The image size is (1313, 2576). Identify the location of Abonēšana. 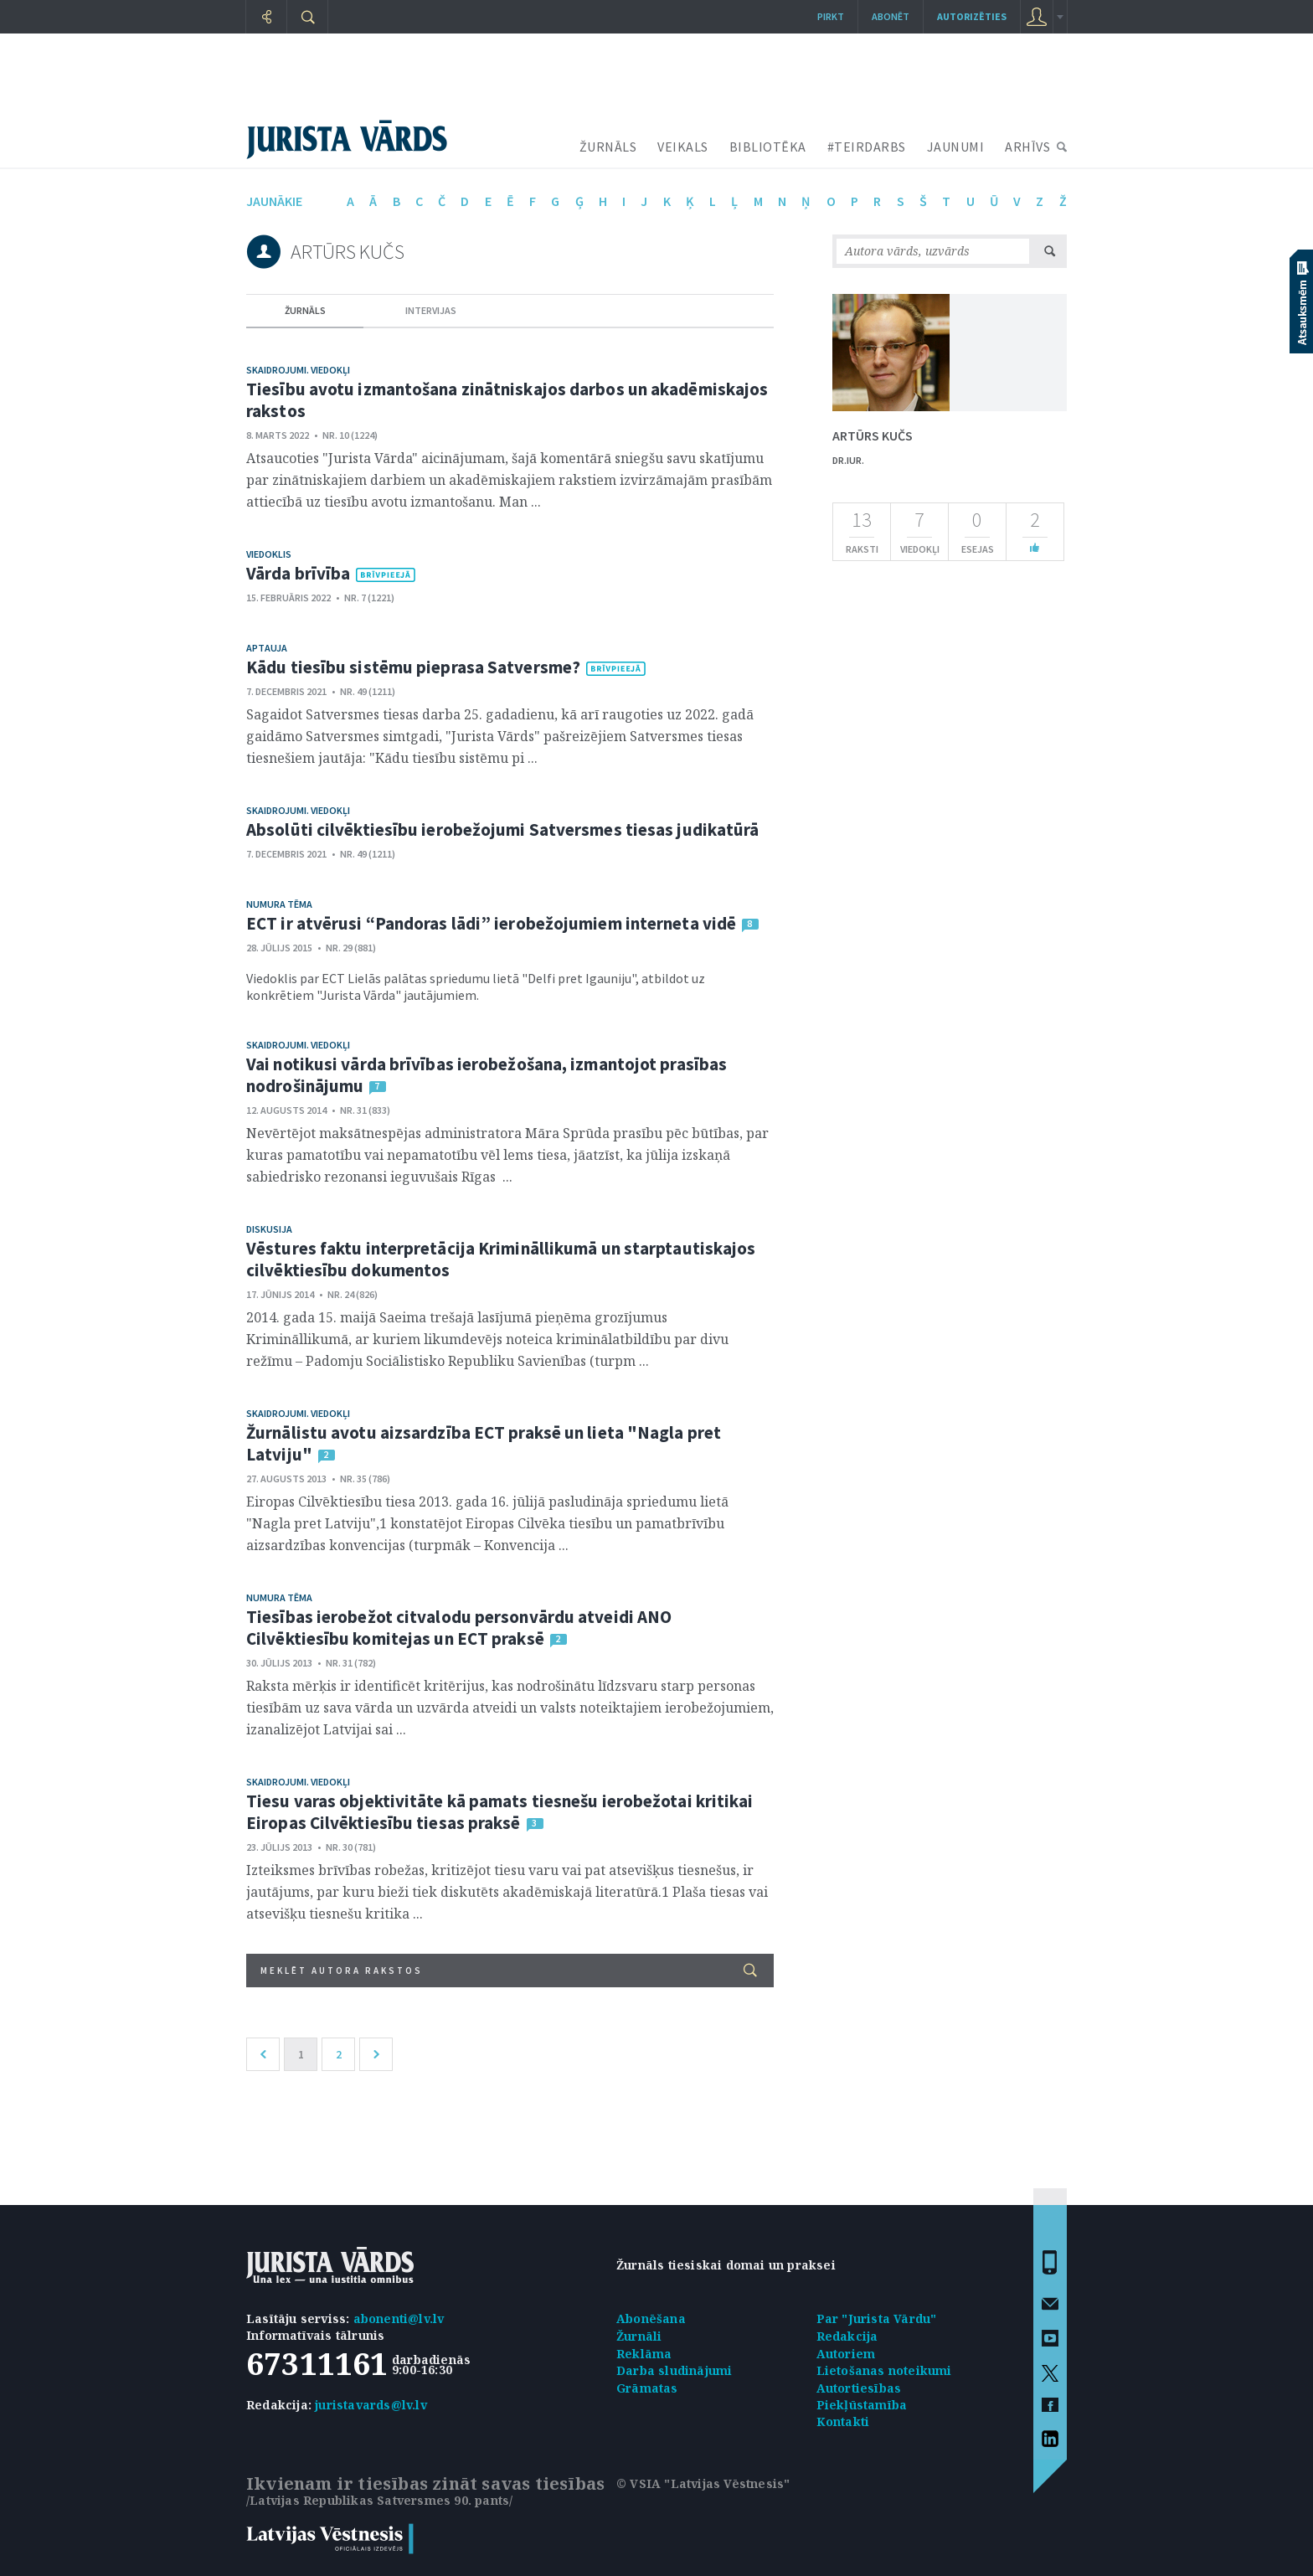
(651, 2318).